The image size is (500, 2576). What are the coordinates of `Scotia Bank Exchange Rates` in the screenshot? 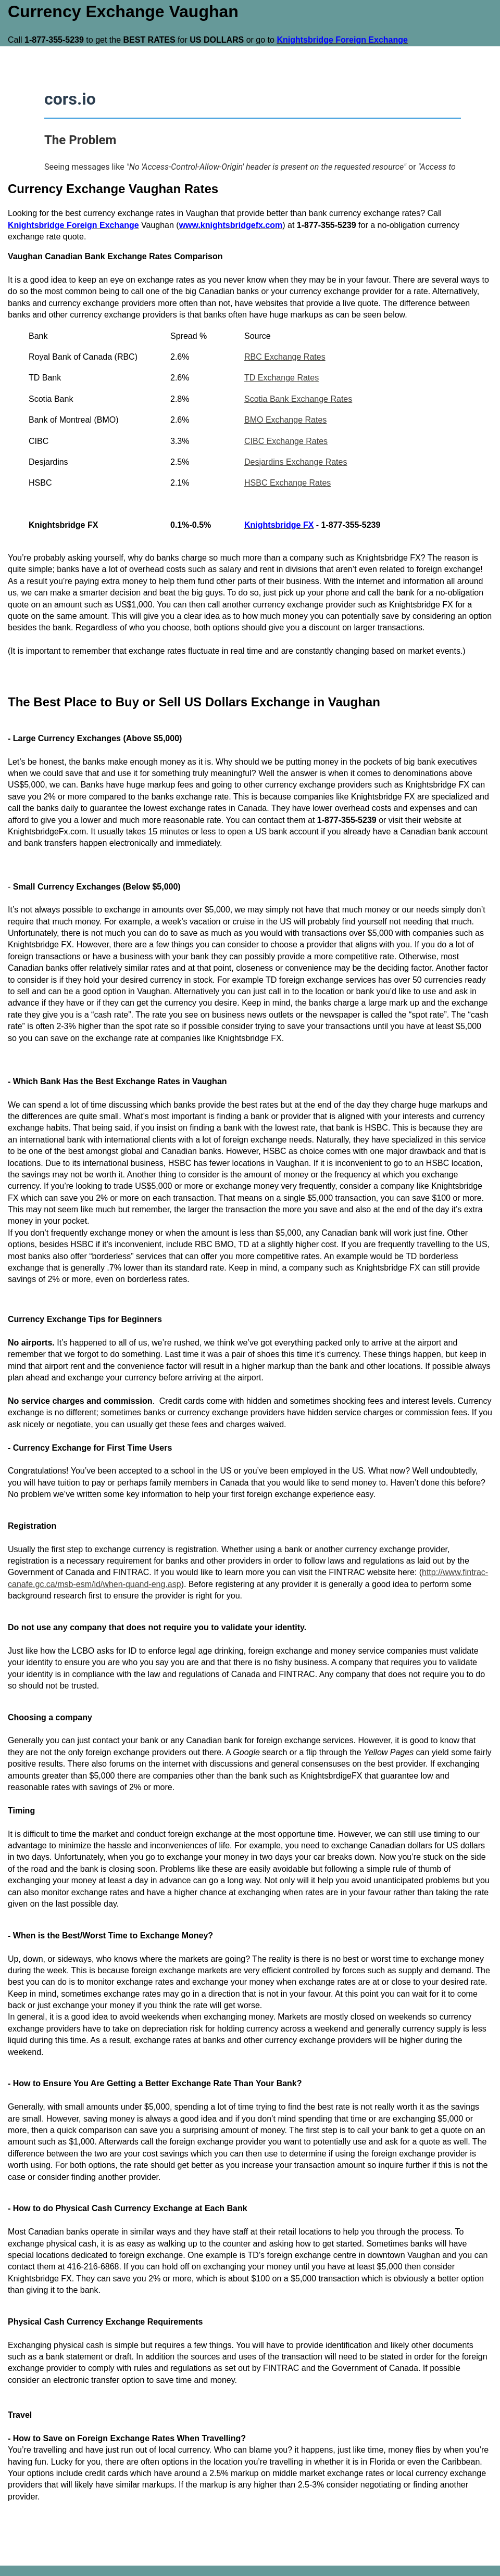 It's located at (298, 399).